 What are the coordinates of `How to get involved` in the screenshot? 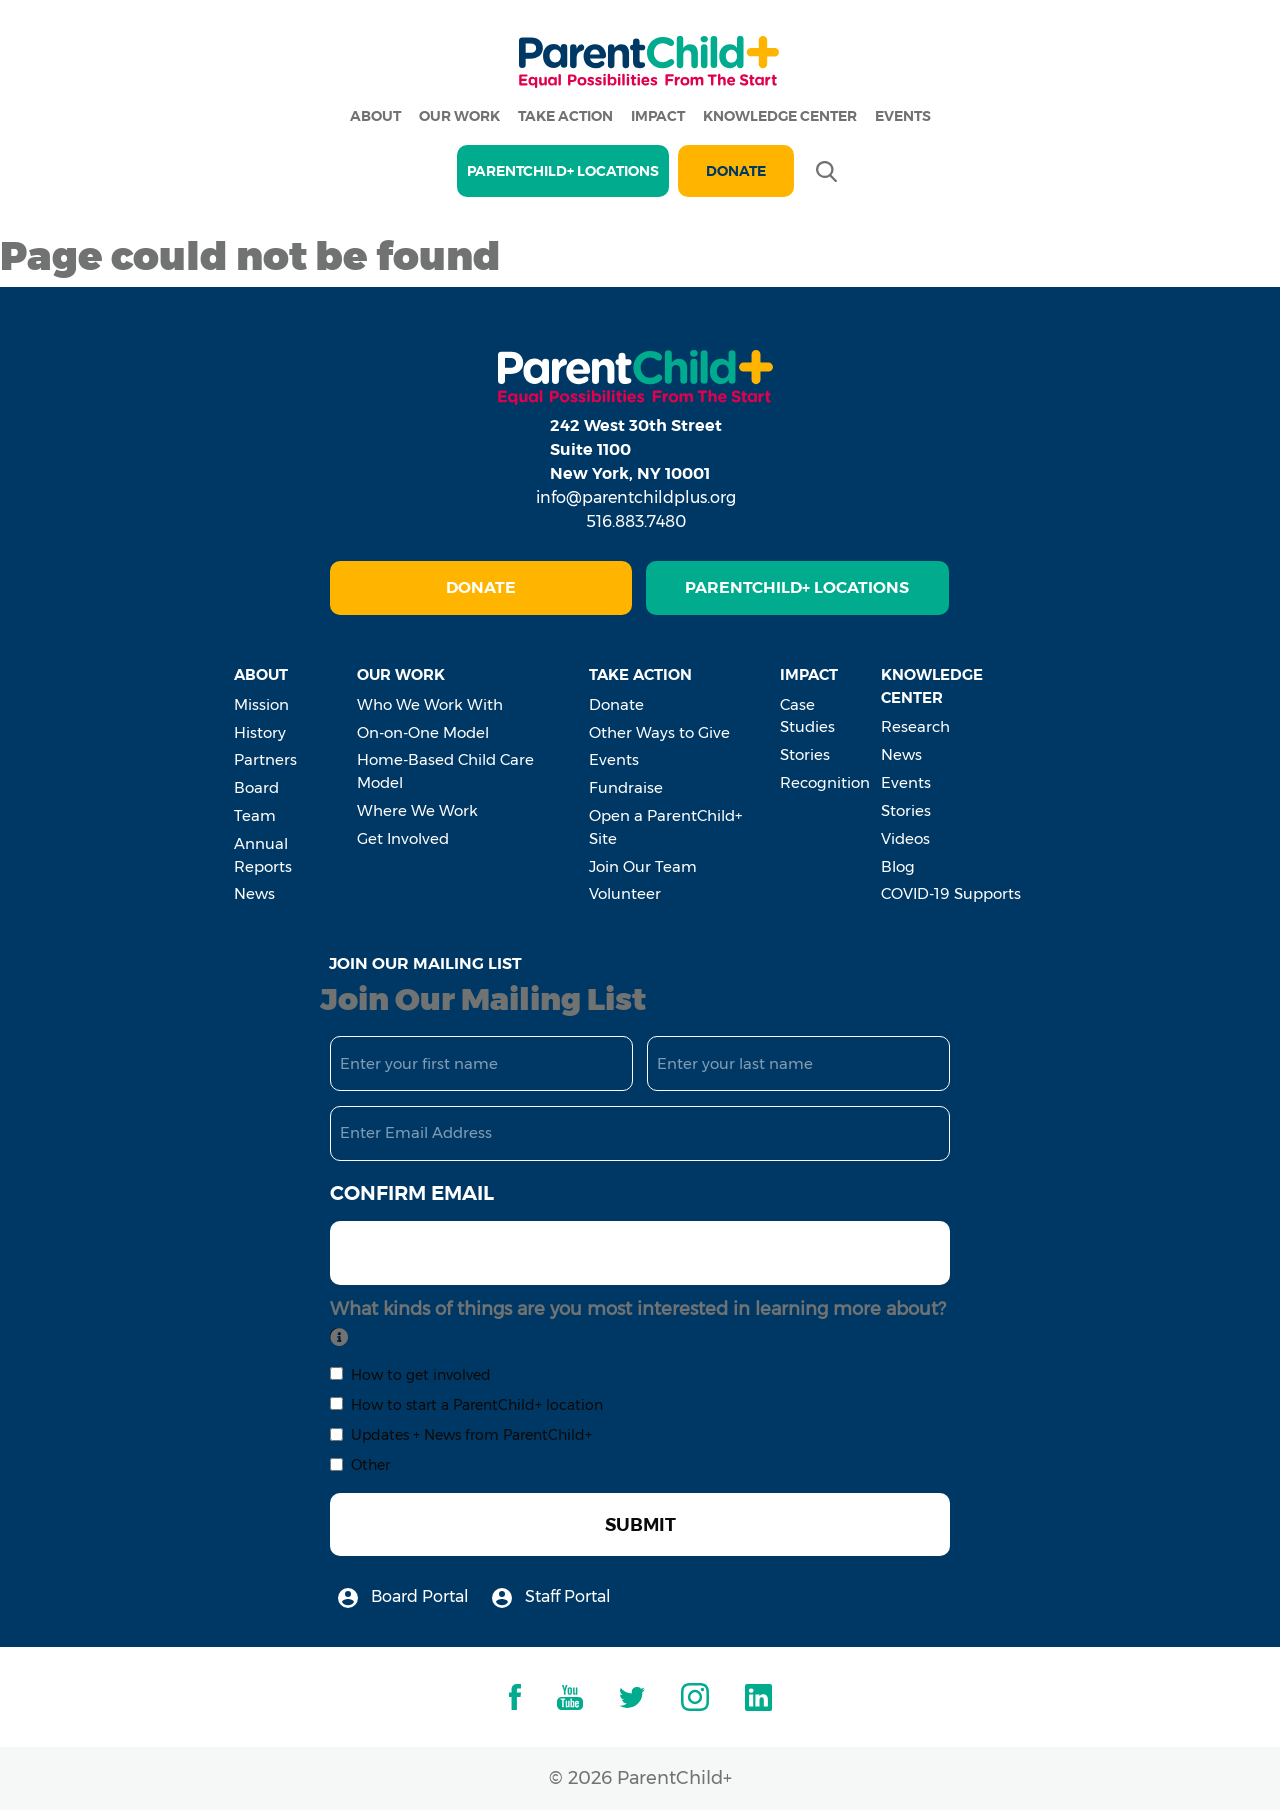 It's located at (421, 1375).